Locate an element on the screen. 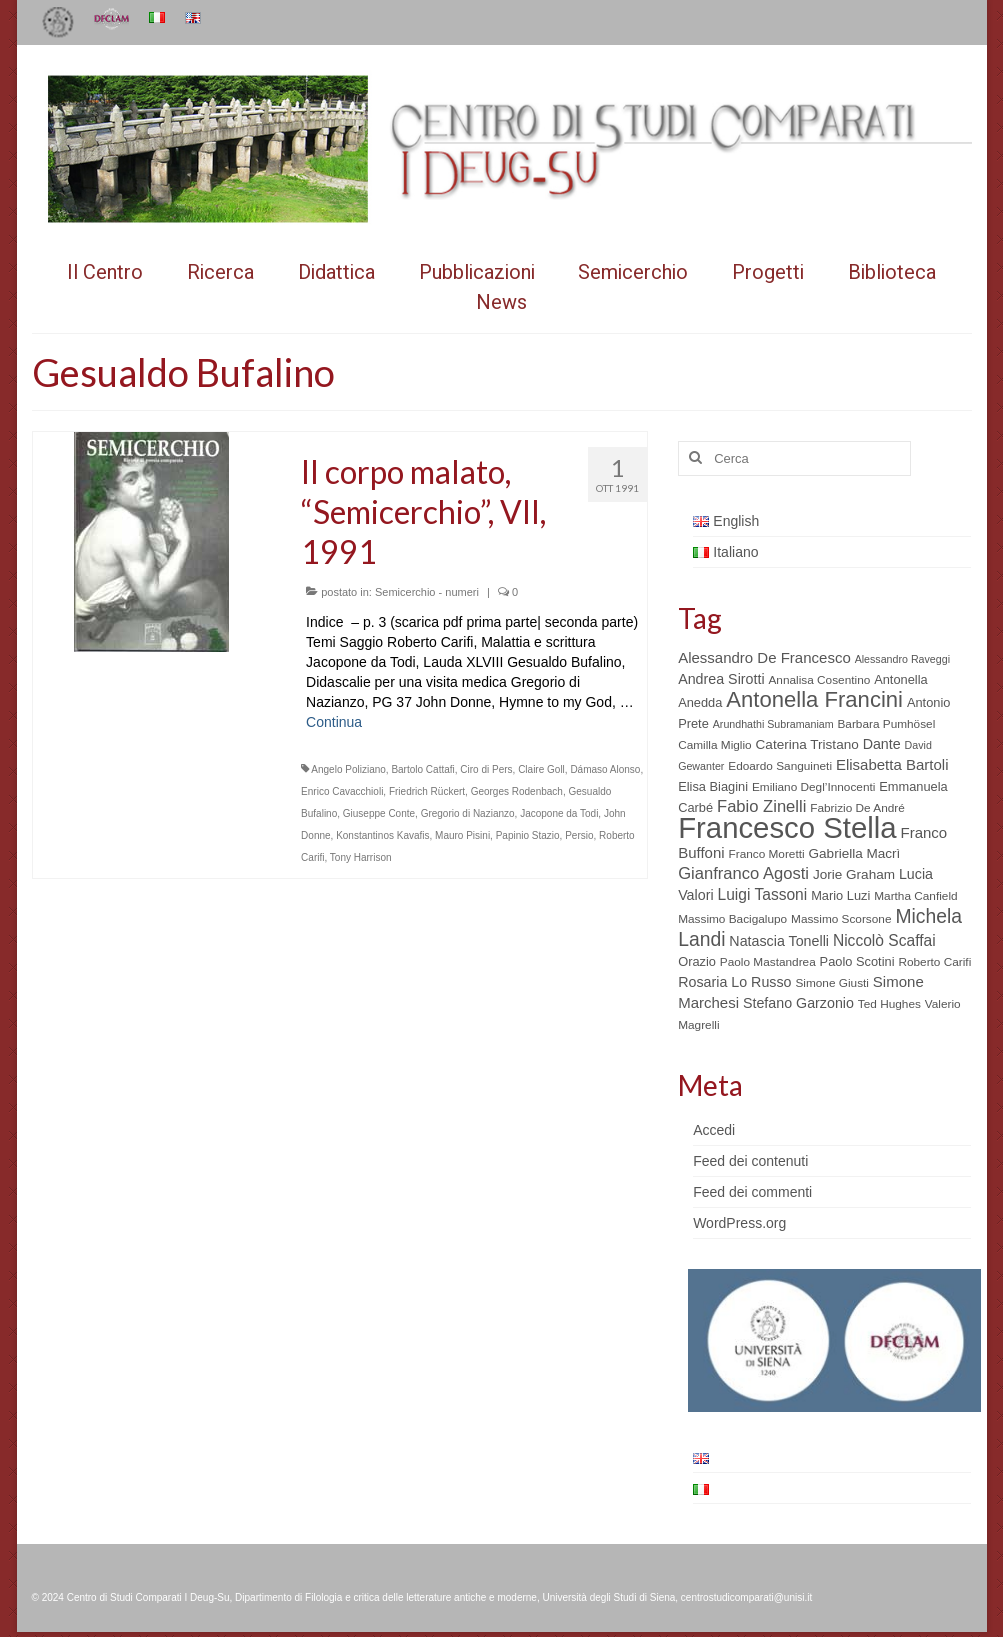 This screenshot has height=1637, width=1003. Annalisa Cosentino [Annalisa Cosentino (5 elementi)] is located at coordinates (819, 680).